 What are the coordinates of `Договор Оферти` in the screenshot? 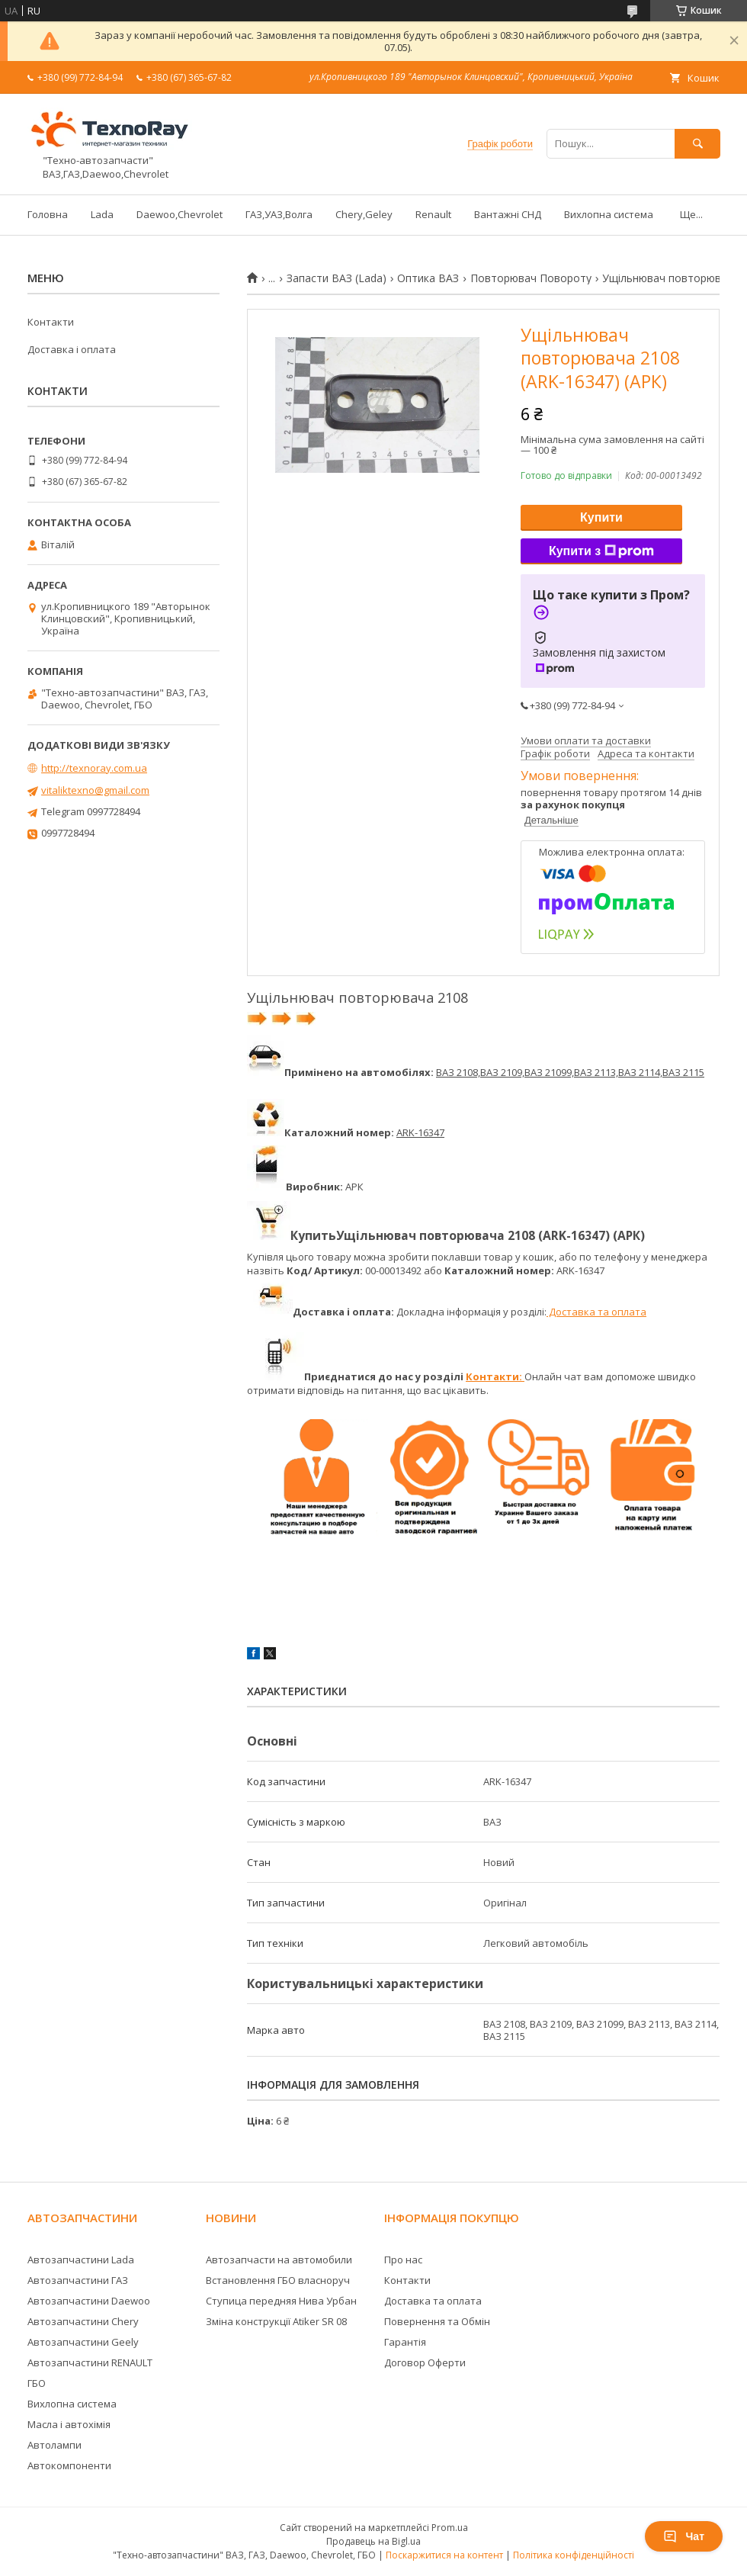 It's located at (425, 2362).